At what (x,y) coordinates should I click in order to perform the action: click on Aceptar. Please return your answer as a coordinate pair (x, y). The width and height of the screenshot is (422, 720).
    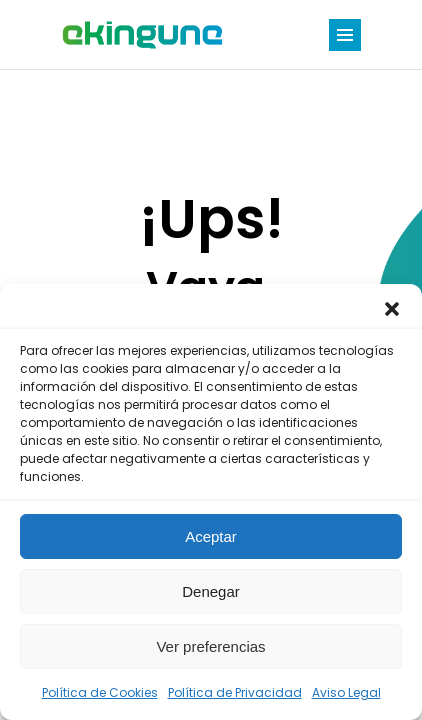
    Looking at the image, I should click on (211, 536).